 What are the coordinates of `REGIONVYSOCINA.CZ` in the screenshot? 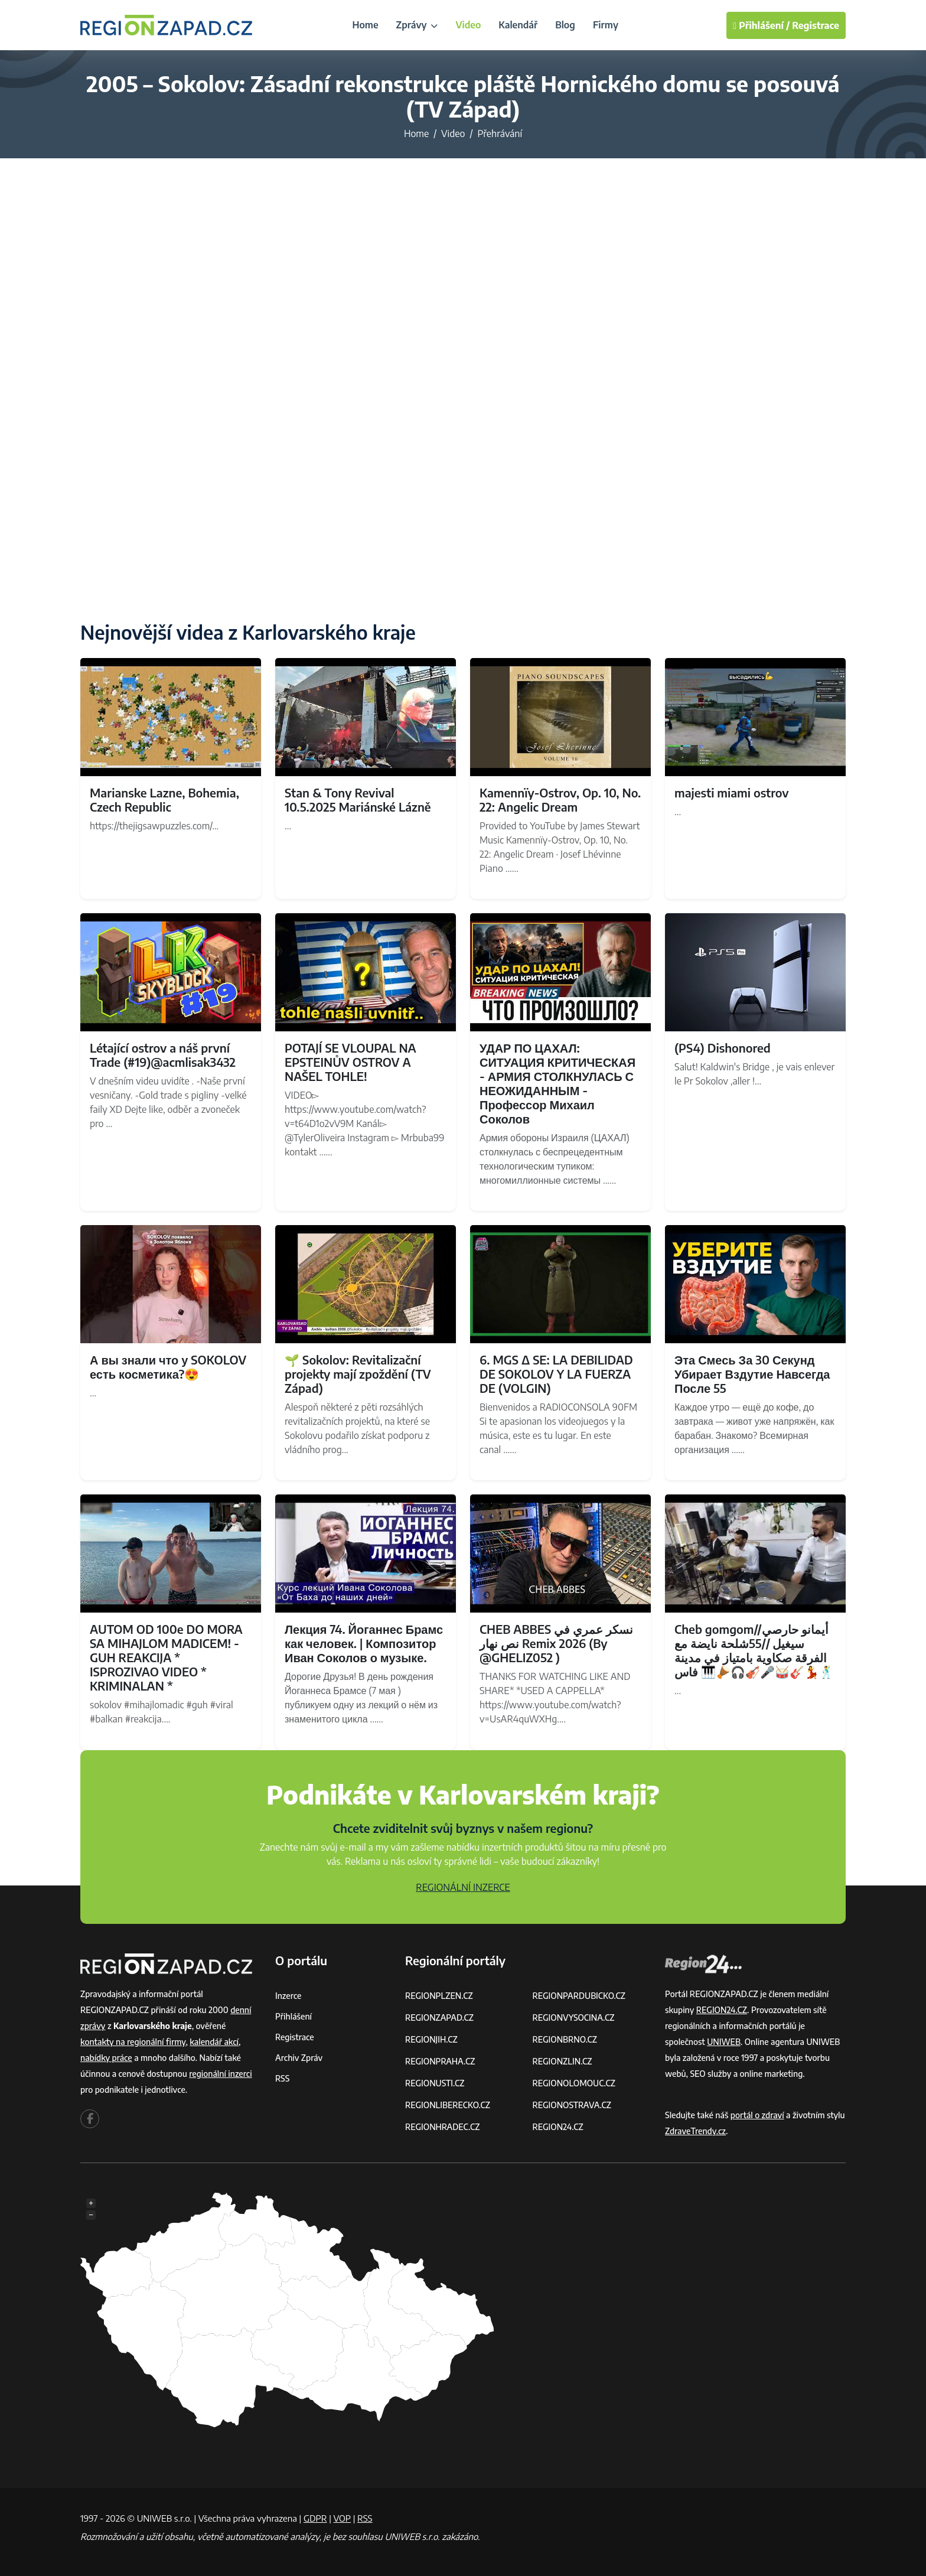 It's located at (574, 2017).